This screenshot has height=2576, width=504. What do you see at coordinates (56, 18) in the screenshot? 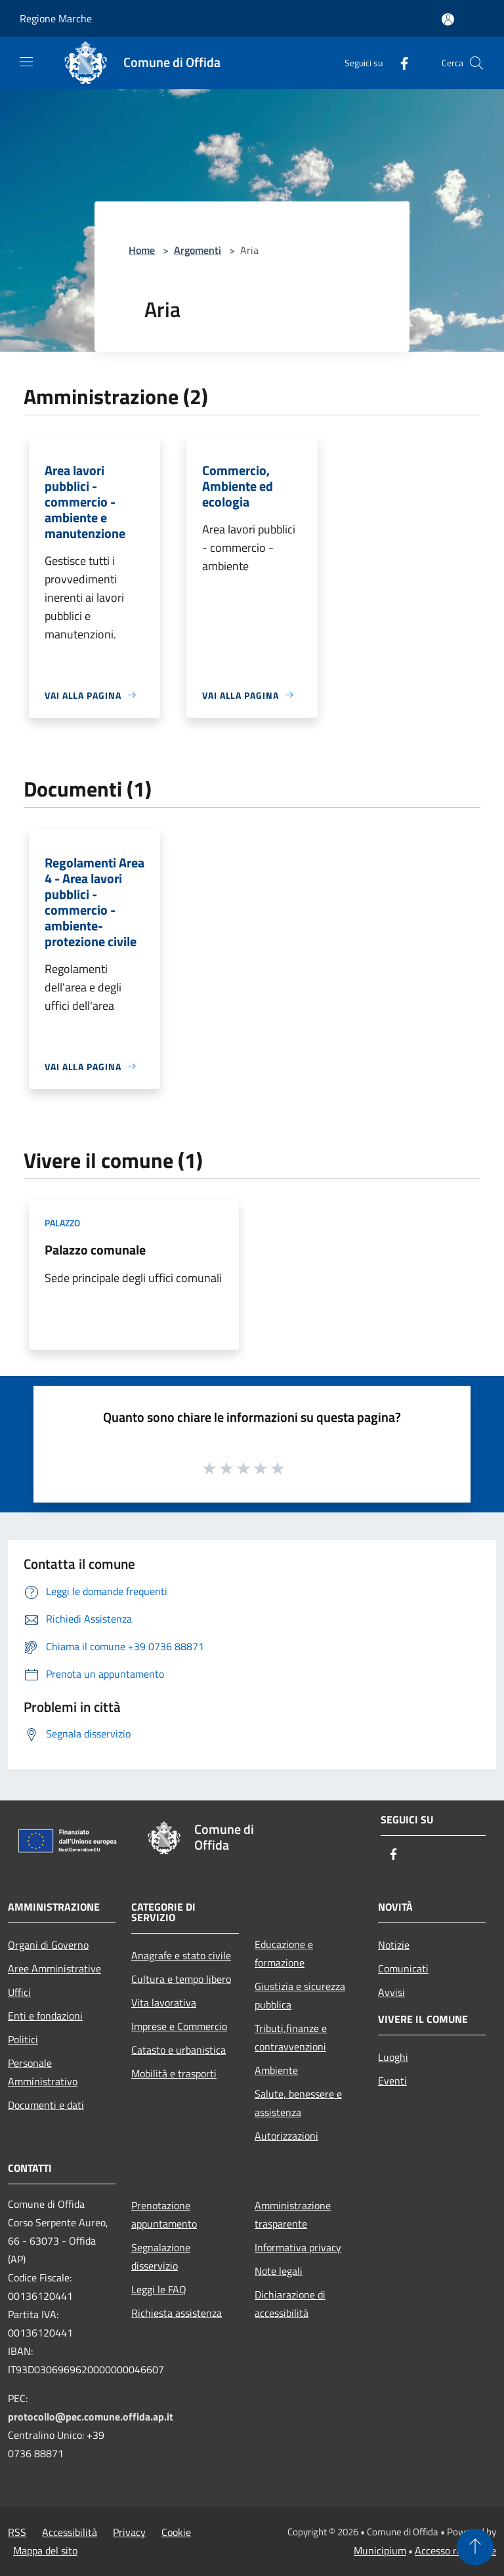
I see `Regione Marche` at bounding box center [56, 18].